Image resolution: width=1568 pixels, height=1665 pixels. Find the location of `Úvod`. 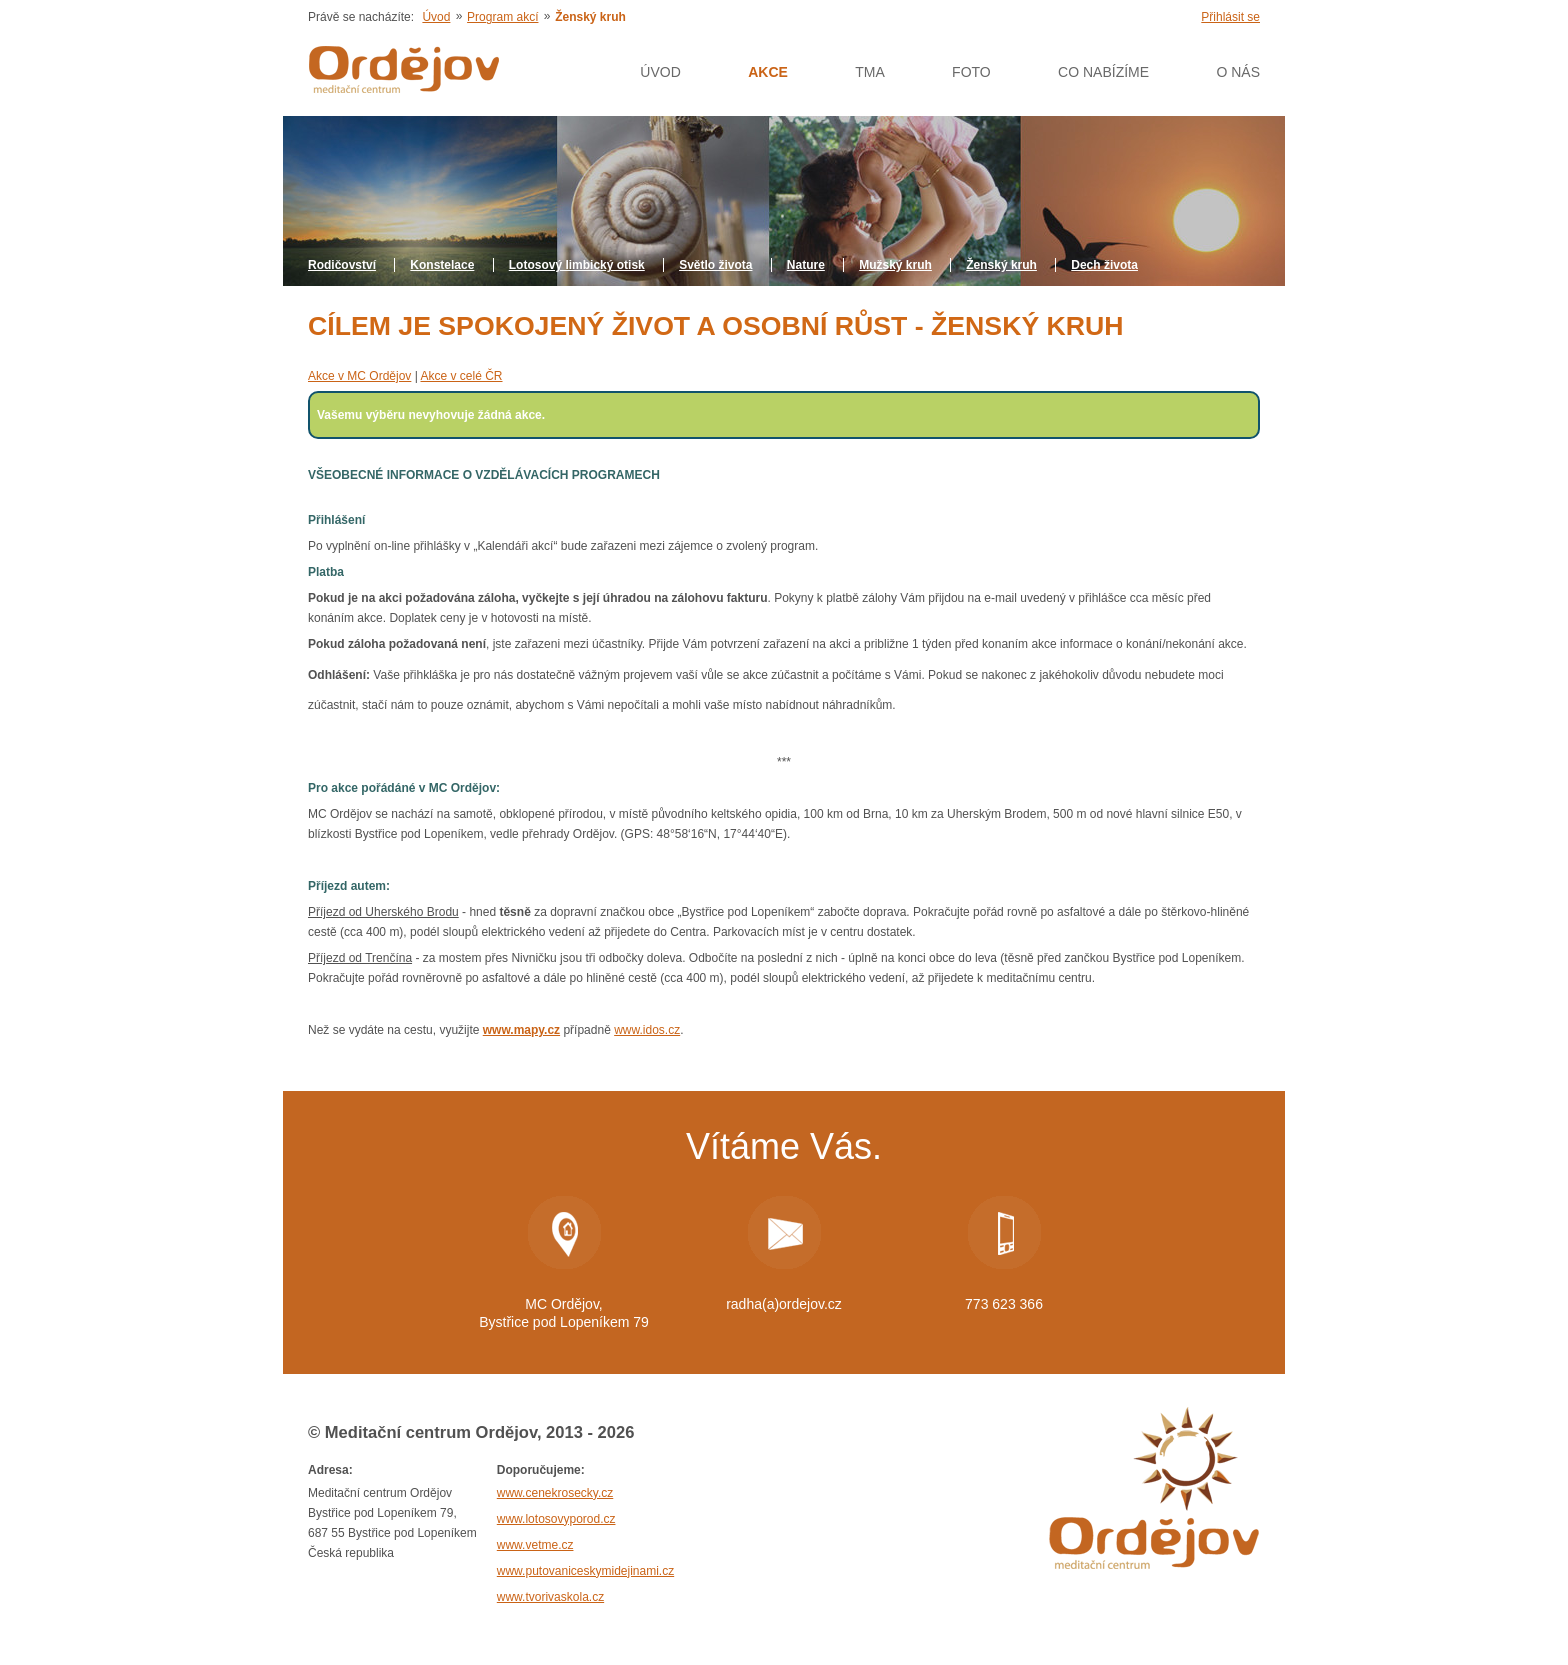

Úvod is located at coordinates (436, 17).